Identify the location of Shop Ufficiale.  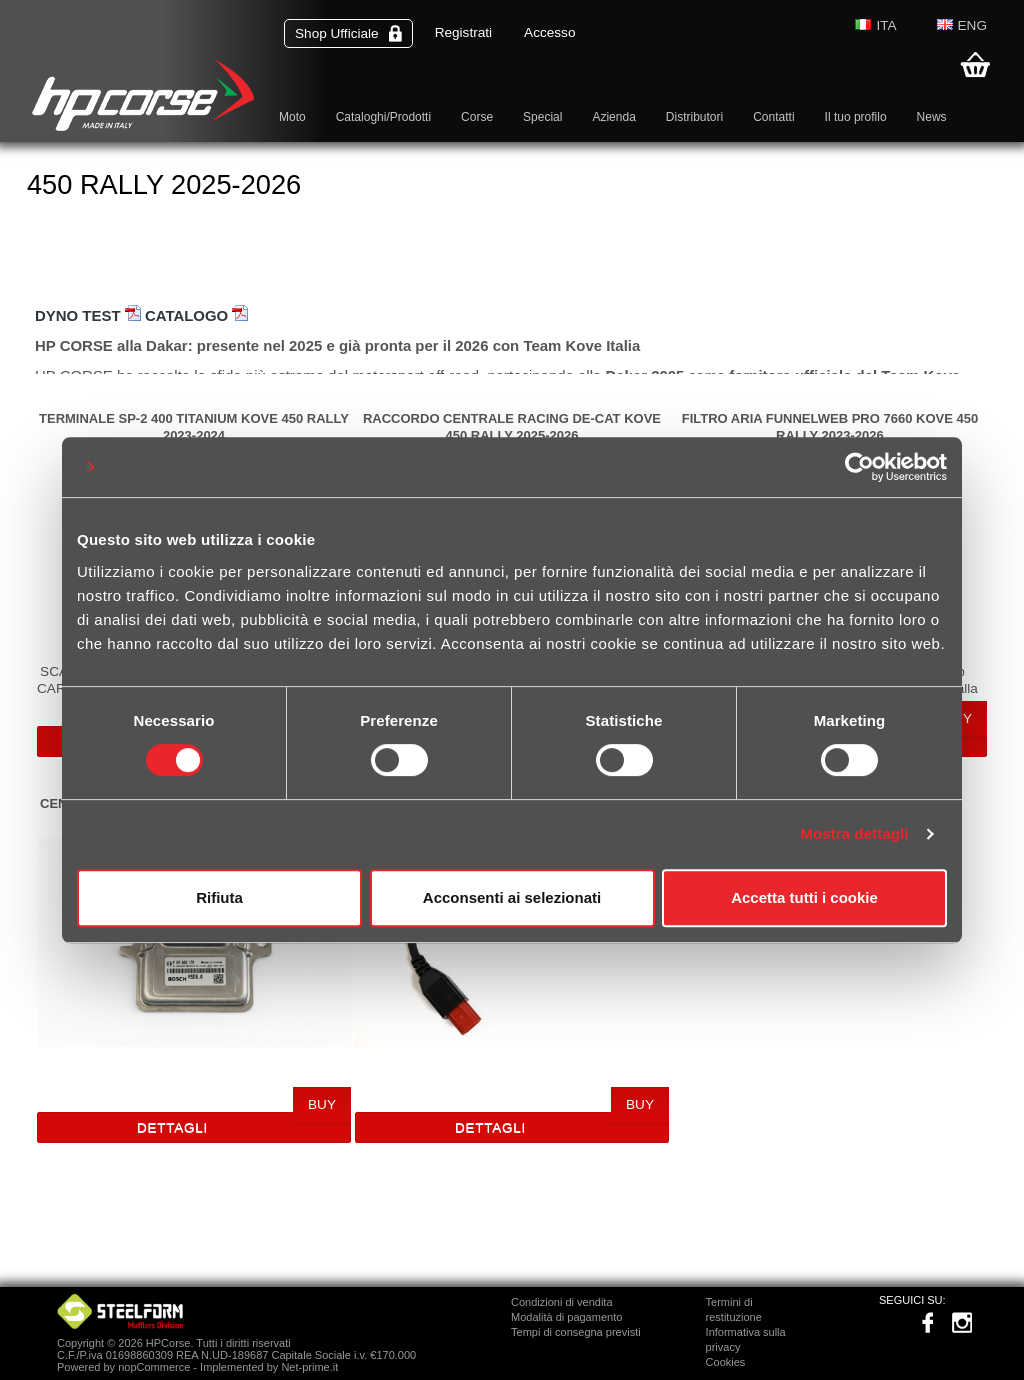
(348, 33).